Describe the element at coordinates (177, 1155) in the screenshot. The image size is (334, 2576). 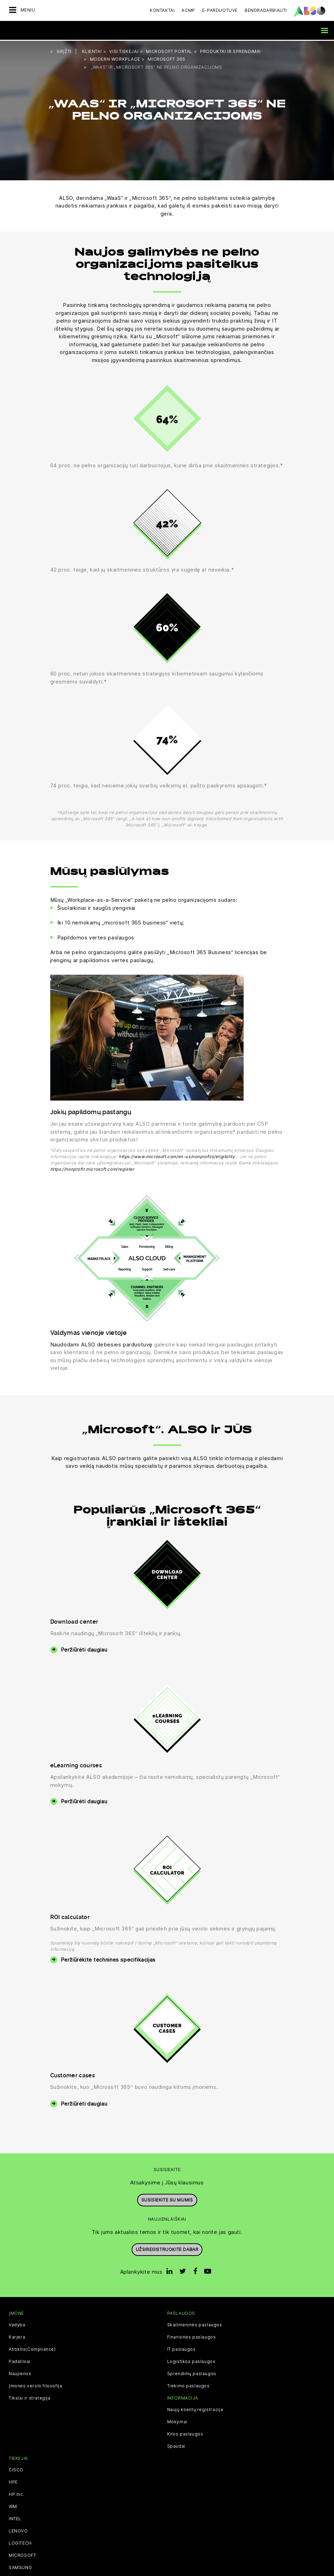
I see `https://www.microsoft.com/en-us/nonprofits/eligibility` at that location.